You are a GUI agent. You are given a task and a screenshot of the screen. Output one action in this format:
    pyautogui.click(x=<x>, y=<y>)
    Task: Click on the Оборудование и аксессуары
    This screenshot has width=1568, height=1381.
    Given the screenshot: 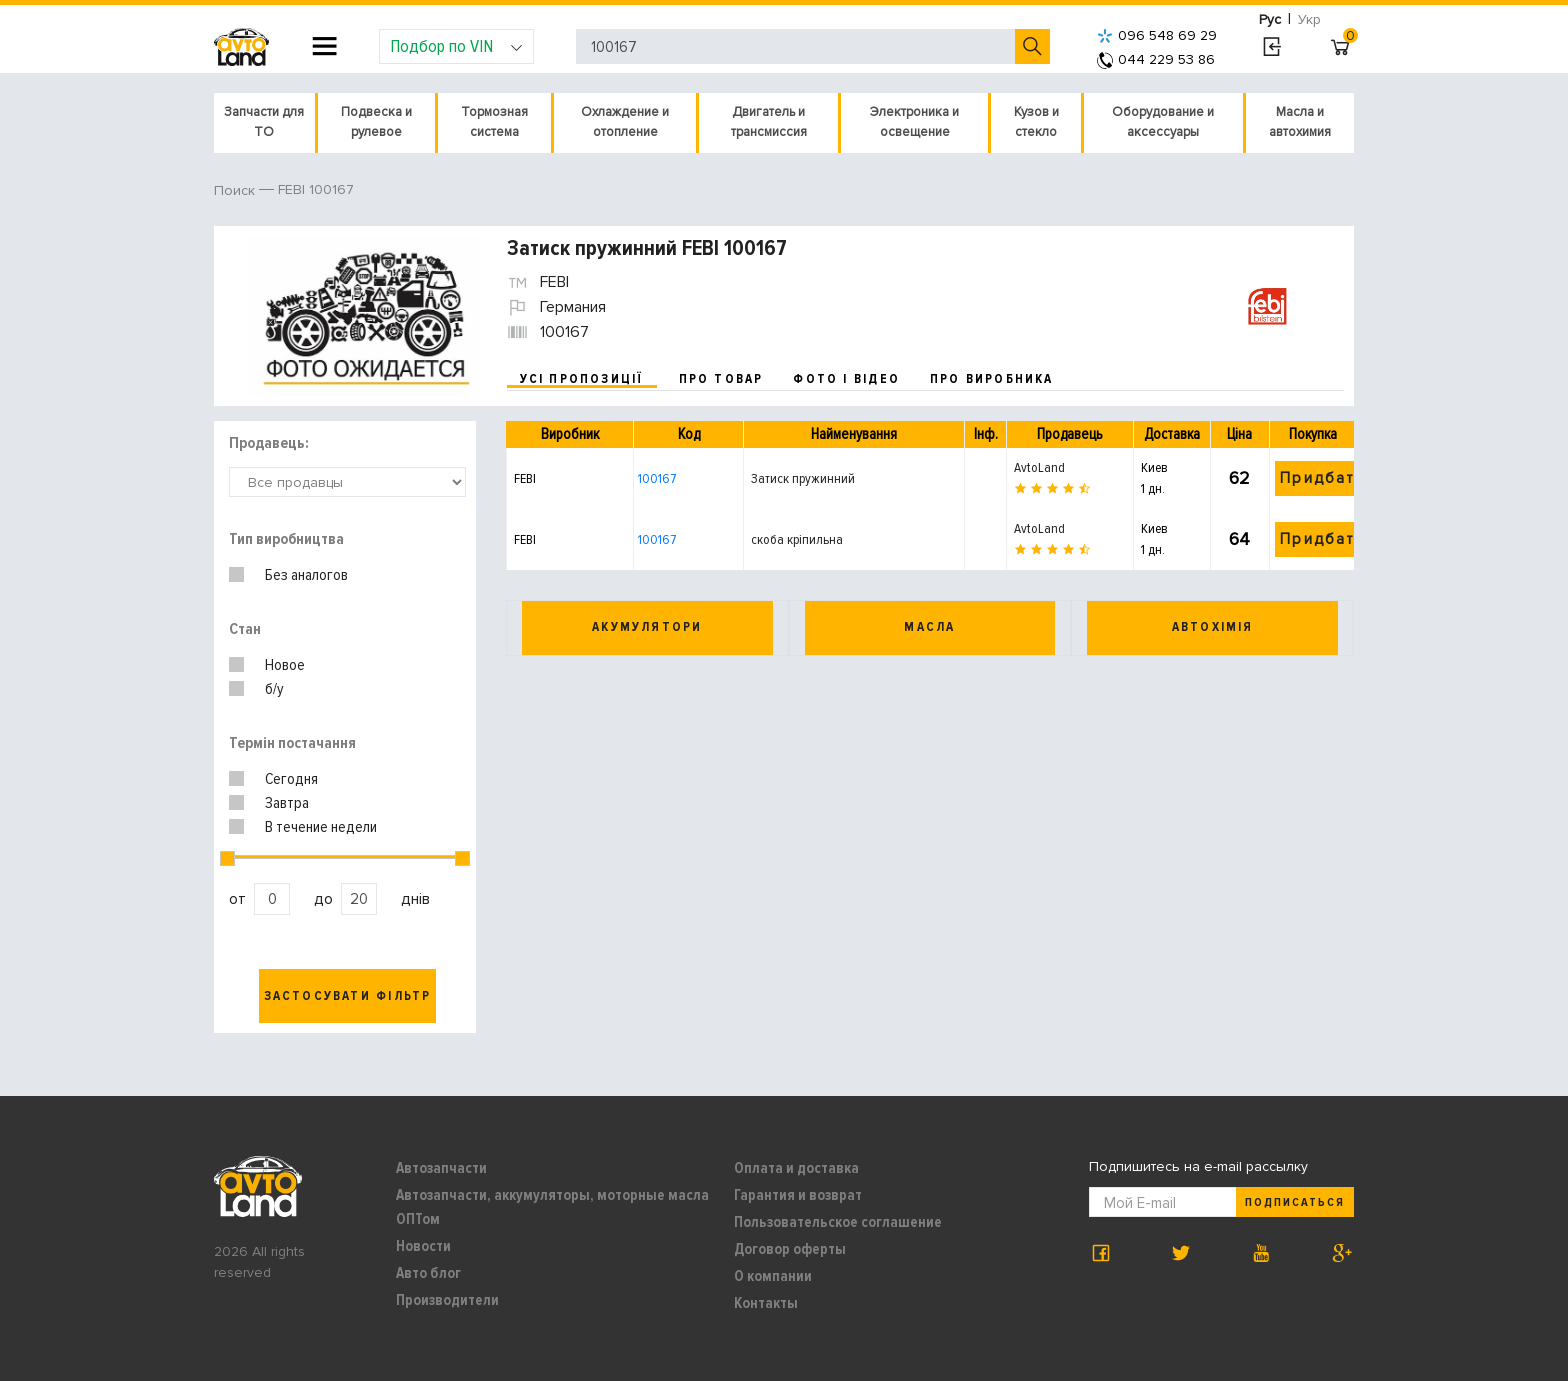 What is the action you would take?
    pyautogui.click(x=1163, y=122)
    